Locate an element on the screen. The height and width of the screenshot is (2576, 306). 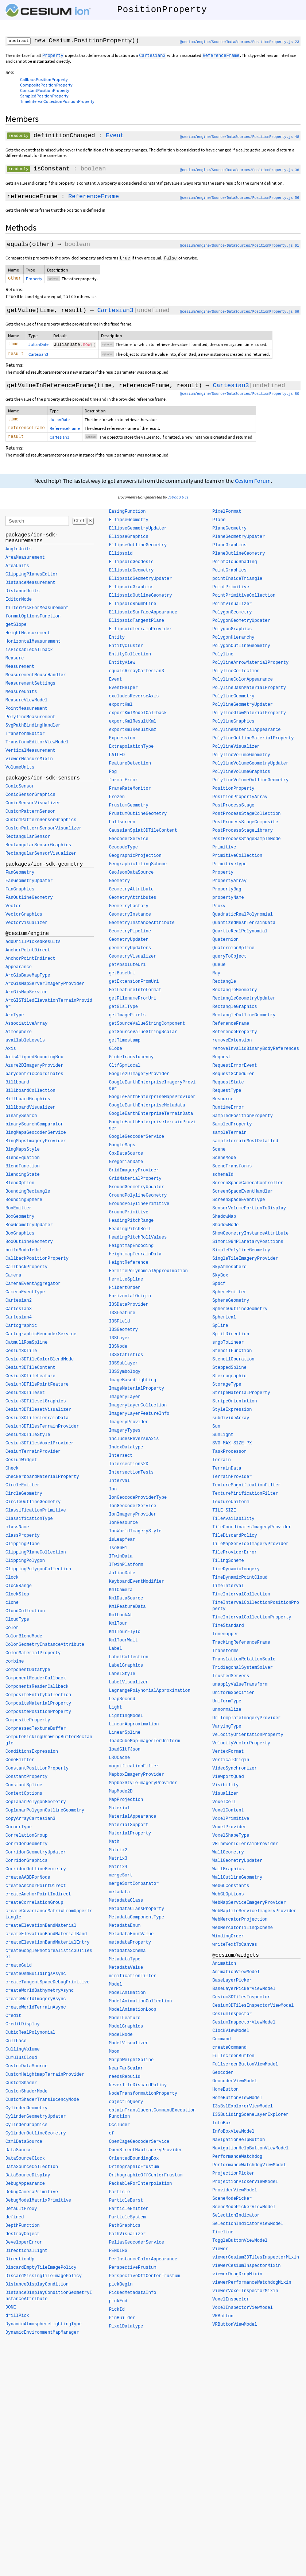
Primitive is located at coordinates (224, 851).